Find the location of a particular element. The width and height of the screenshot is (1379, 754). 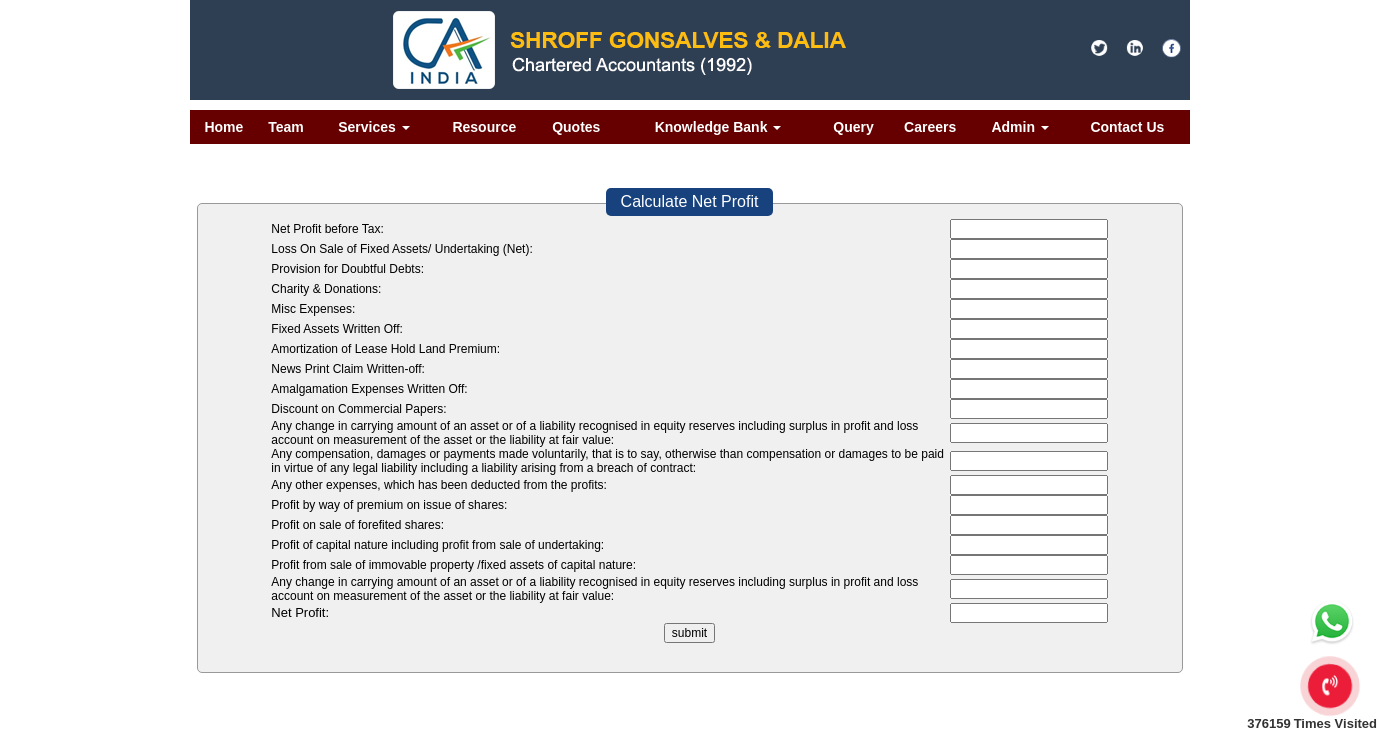

Admin is located at coordinates (1019, 127).